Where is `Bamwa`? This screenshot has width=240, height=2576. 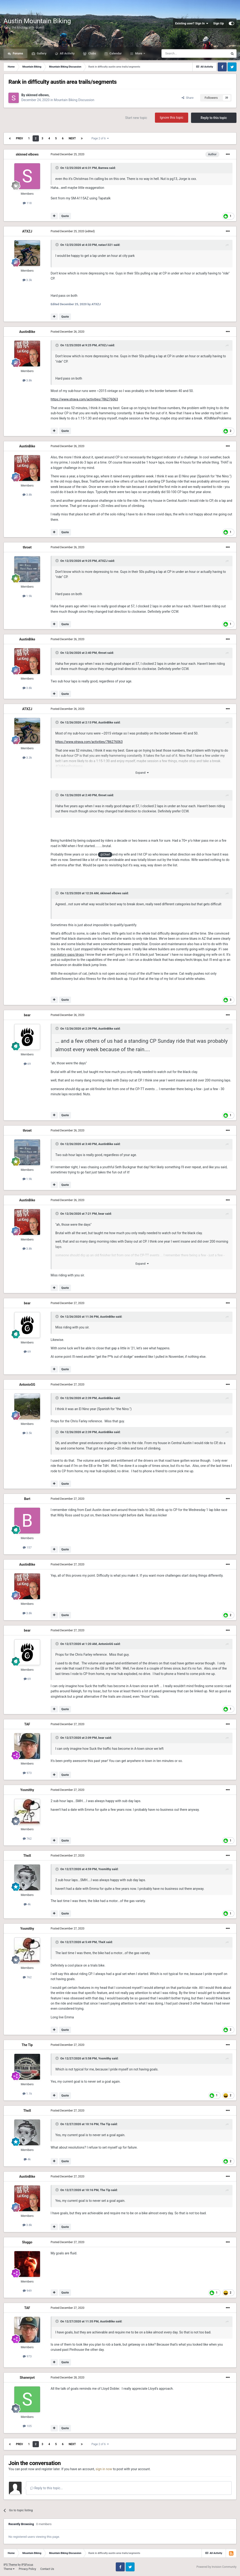
Bamwa is located at coordinates (103, 168).